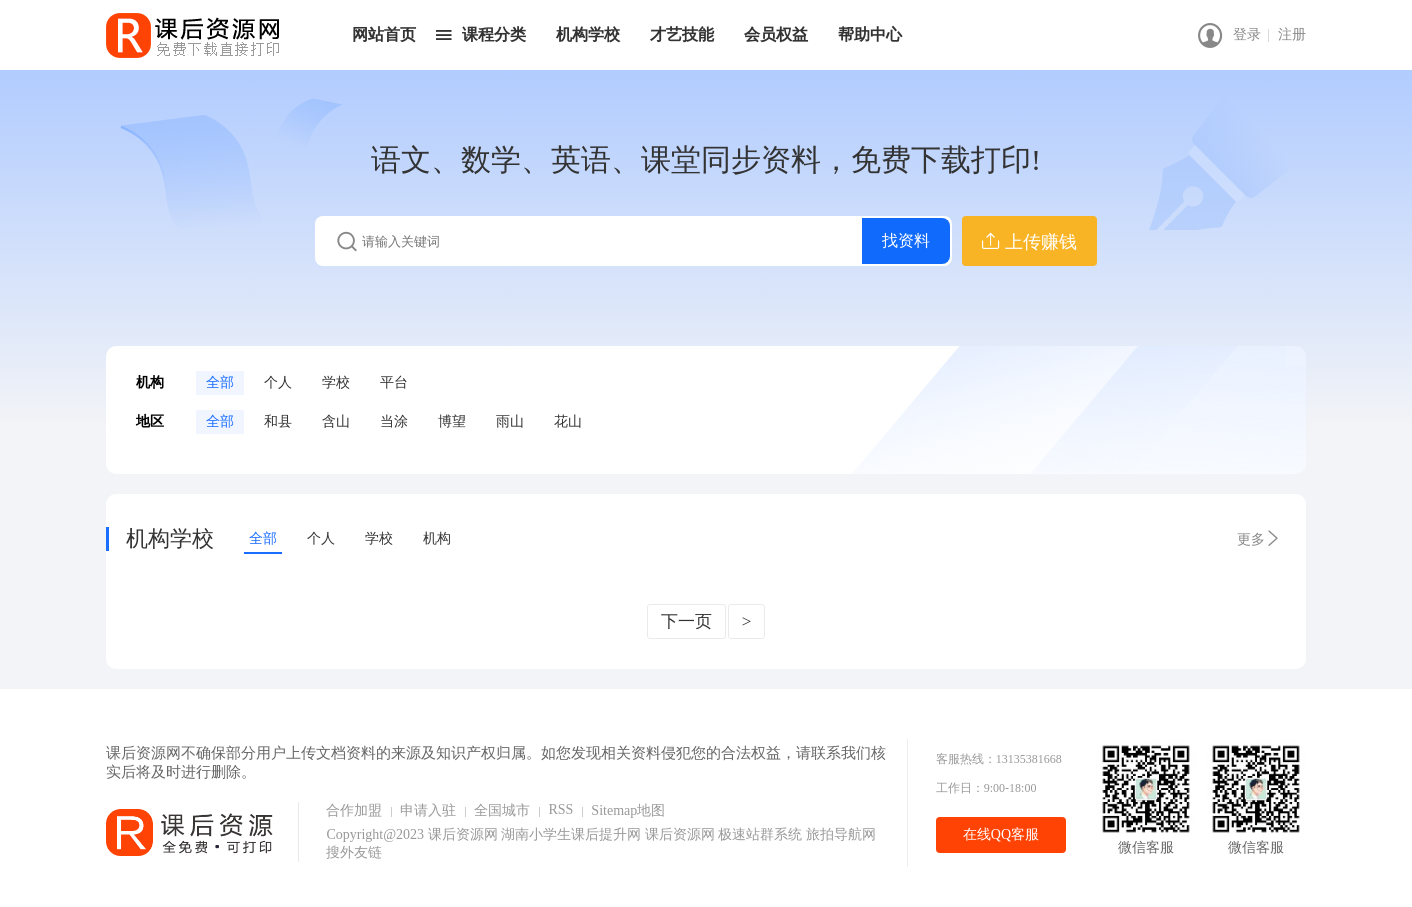 The image size is (1412, 907). I want to click on 个人, so click(278, 382).